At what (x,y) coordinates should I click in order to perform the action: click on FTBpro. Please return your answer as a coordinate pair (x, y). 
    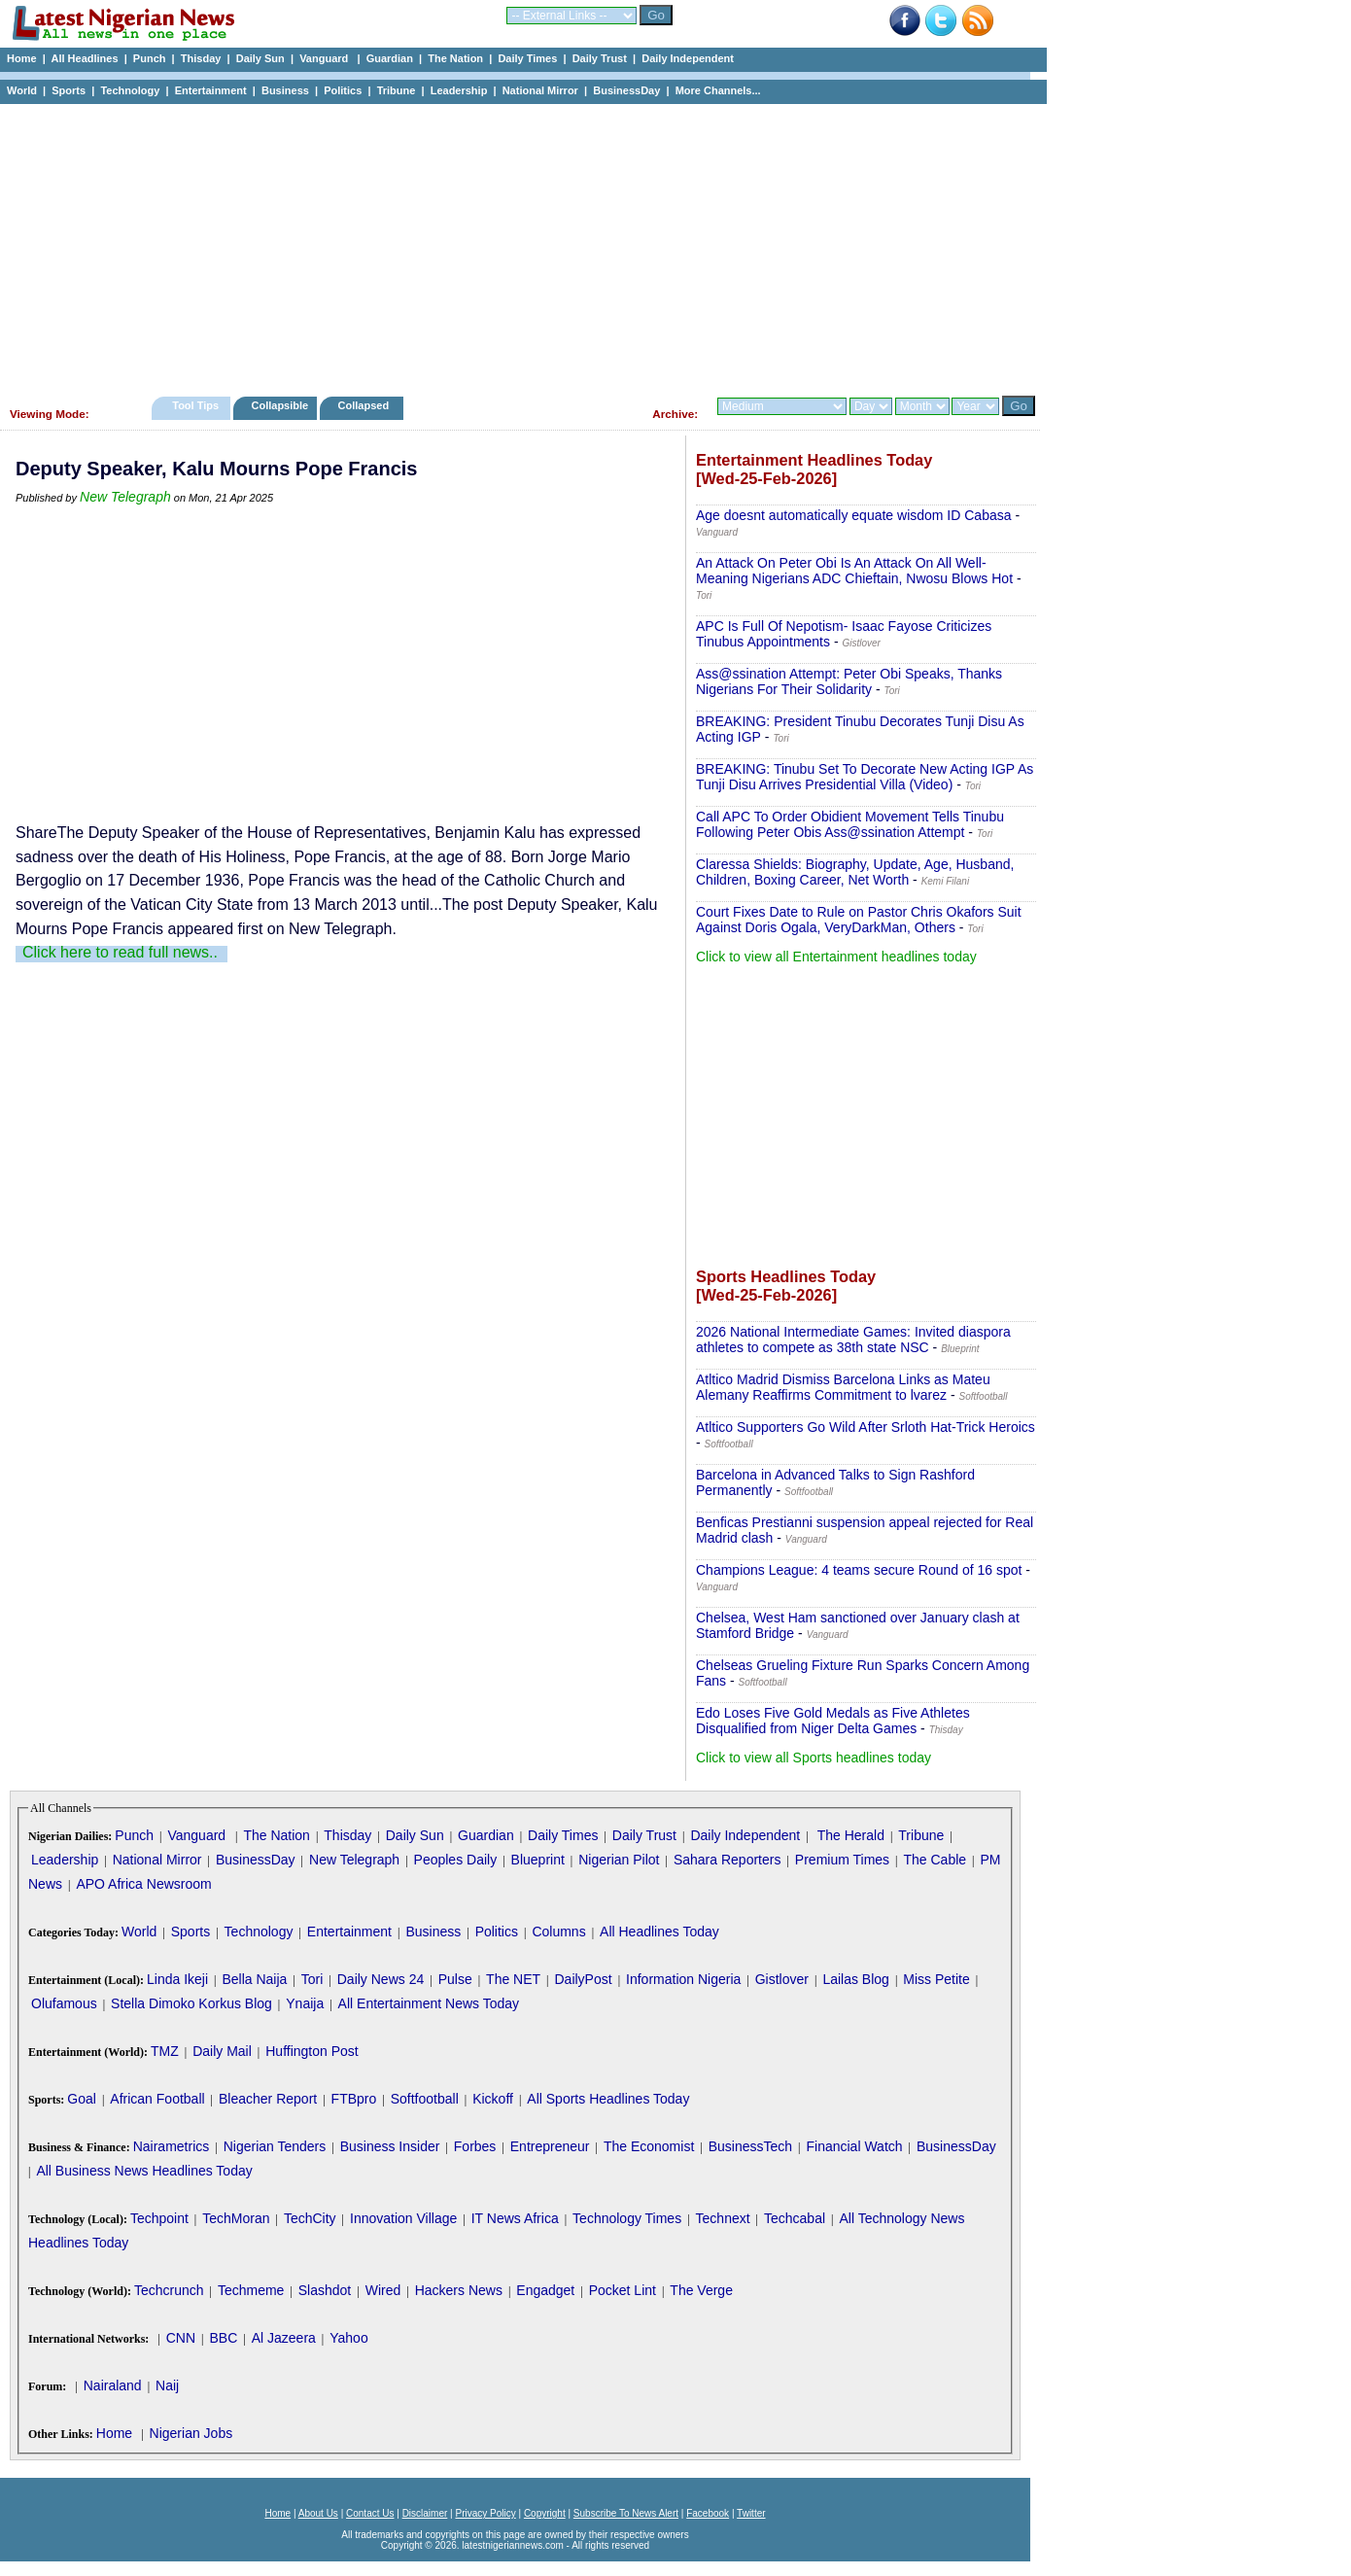
    Looking at the image, I should click on (354, 2098).